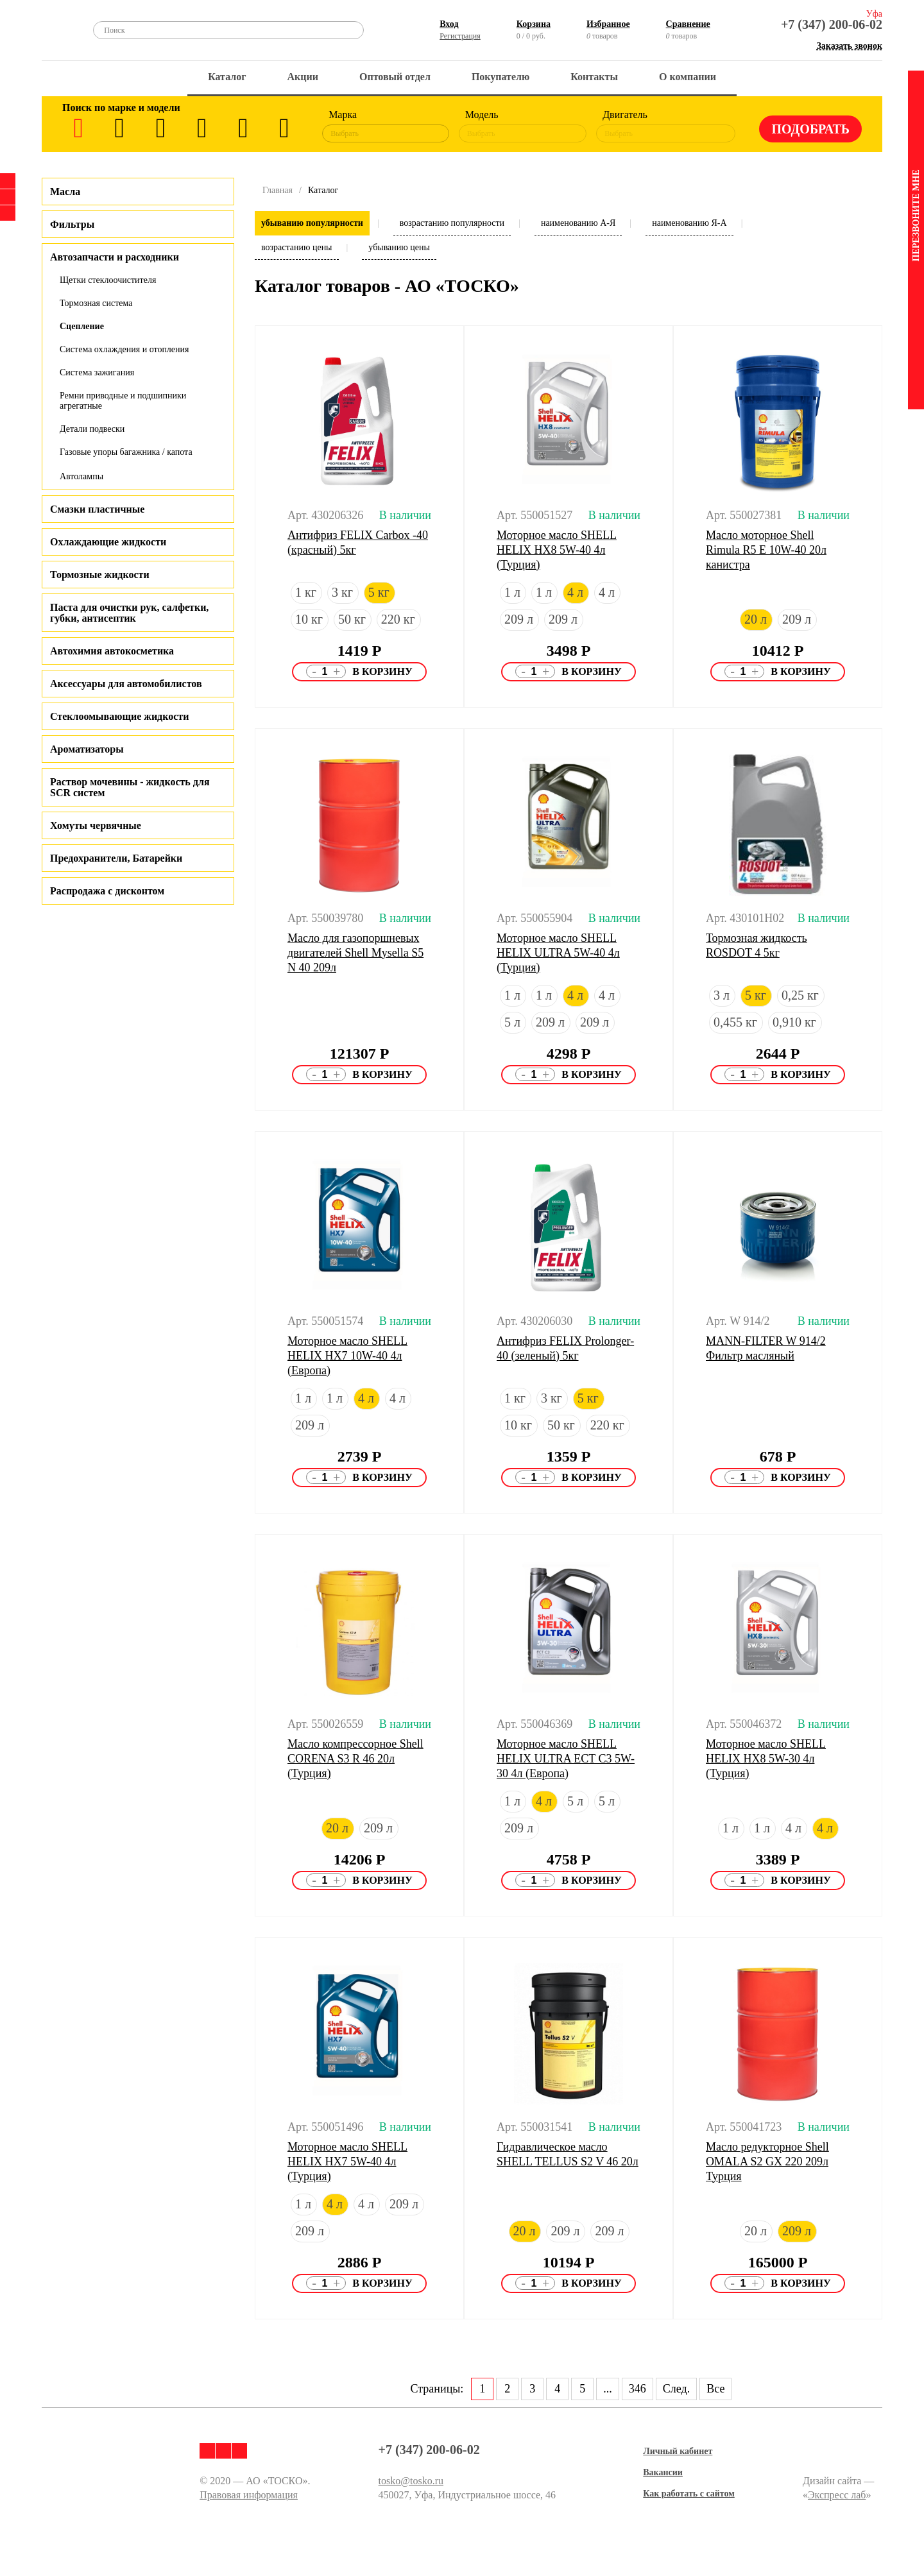 The width and height of the screenshot is (924, 2576). Describe the element at coordinates (395, 76) in the screenshot. I see `Оптовый отдел` at that location.